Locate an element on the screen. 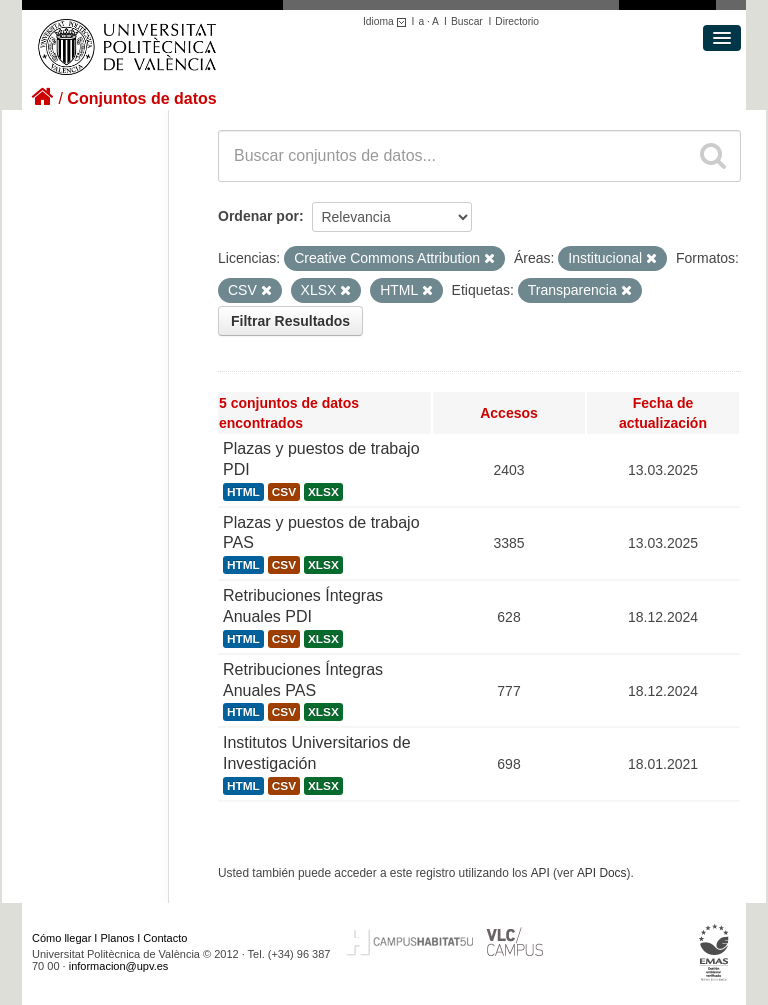  XLSX is located at coordinates (323, 492).